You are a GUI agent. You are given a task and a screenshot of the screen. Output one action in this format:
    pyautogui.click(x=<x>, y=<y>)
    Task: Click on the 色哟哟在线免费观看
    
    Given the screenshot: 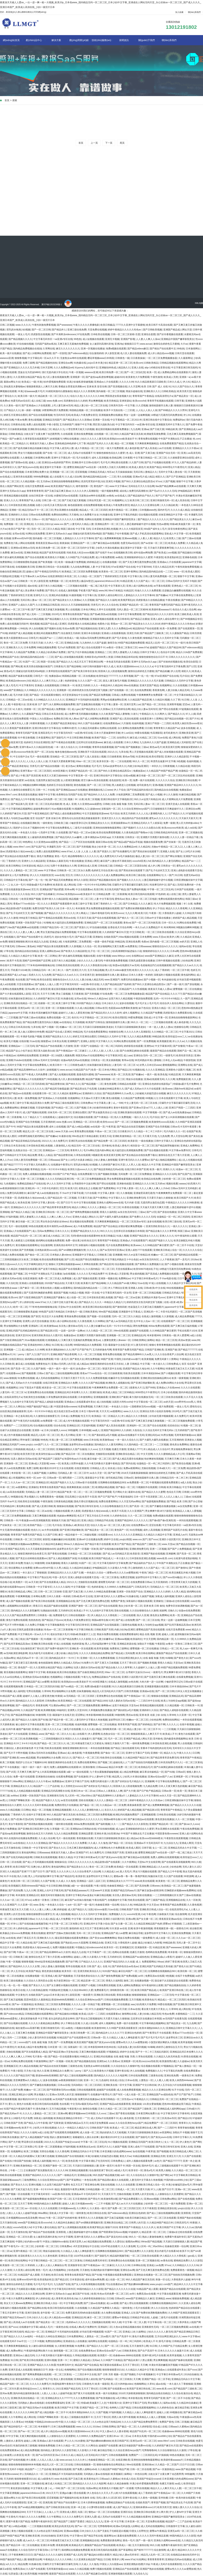 What is the action you would take?
    pyautogui.click(x=27, y=1055)
    